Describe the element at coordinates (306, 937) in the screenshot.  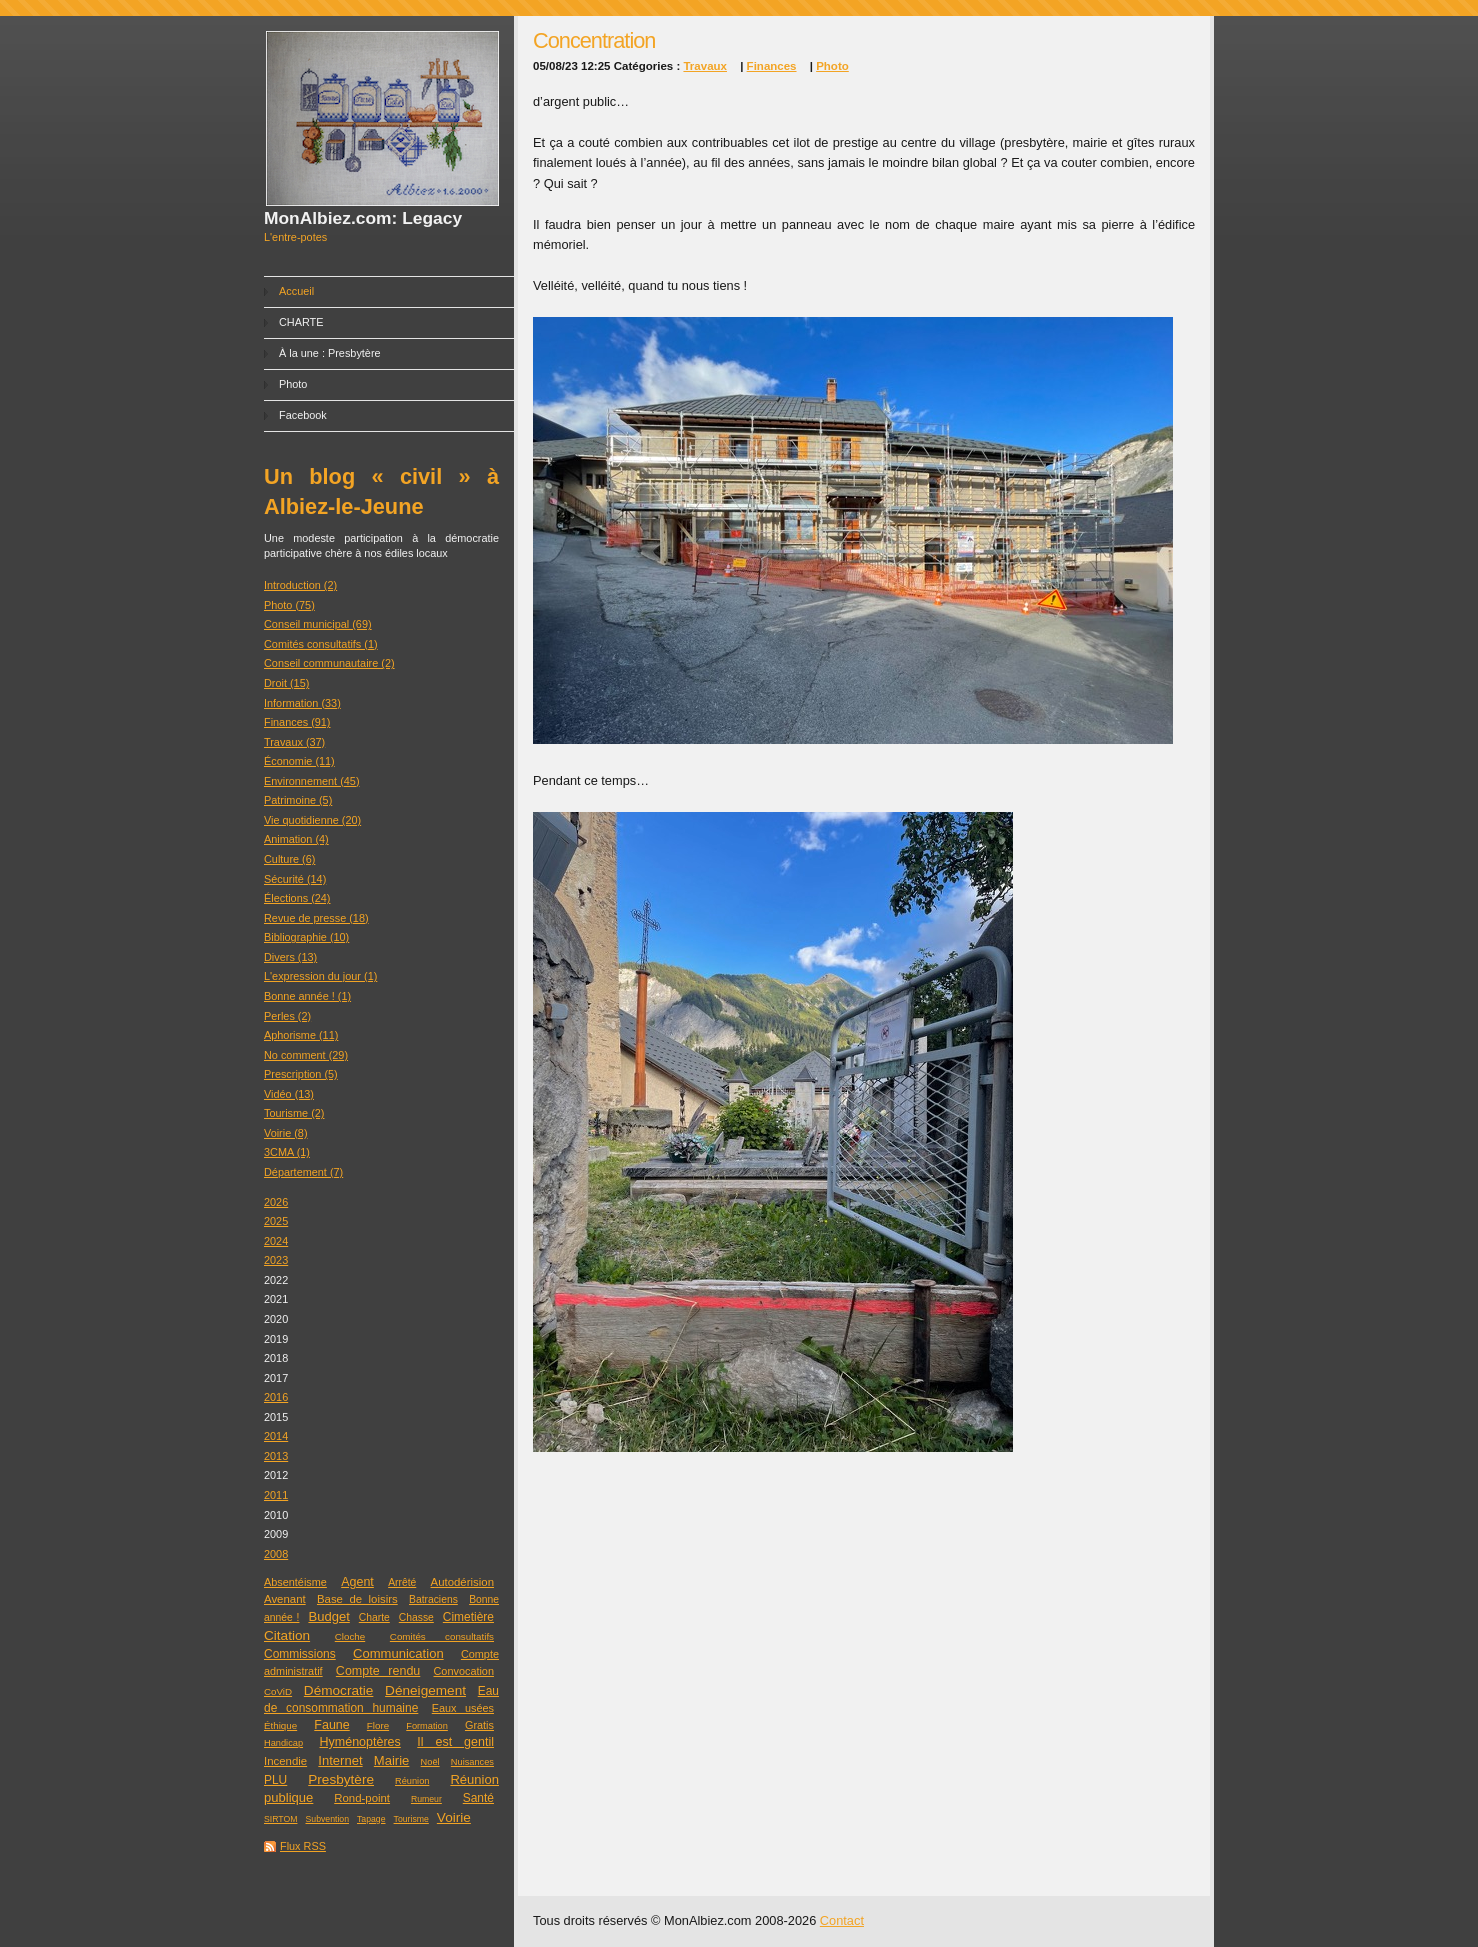
I see `Bibliographie (10)` at that location.